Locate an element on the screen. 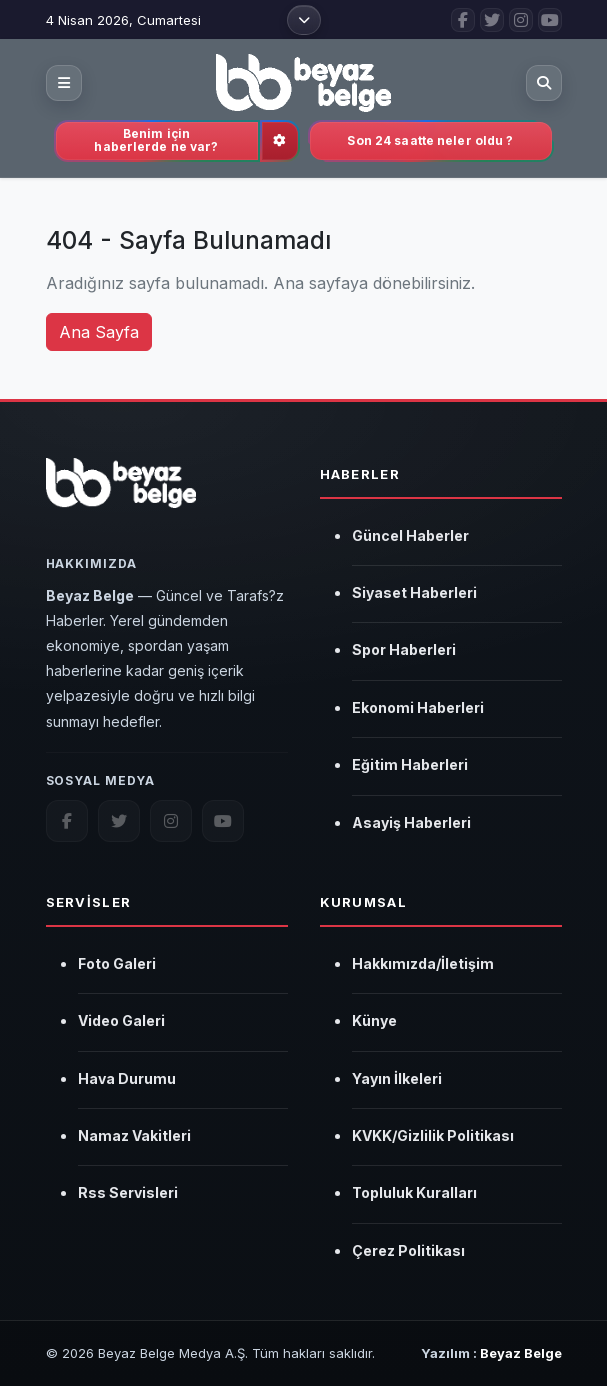 The image size is (607, 1386). [İlgi alanlarını güncelle] is located at coordinates (280, 141).